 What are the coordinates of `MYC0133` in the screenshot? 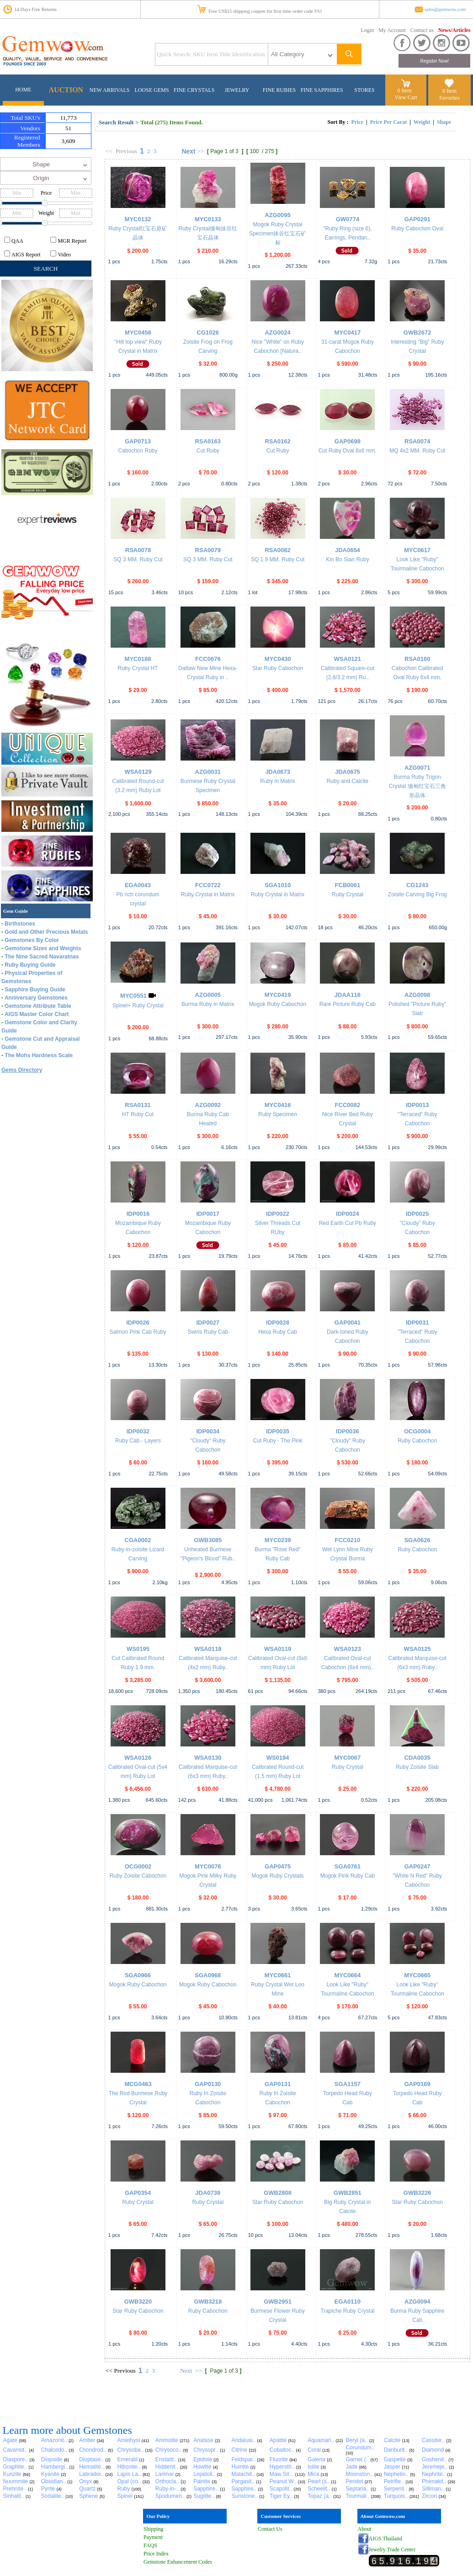 It's located at (208, 219).